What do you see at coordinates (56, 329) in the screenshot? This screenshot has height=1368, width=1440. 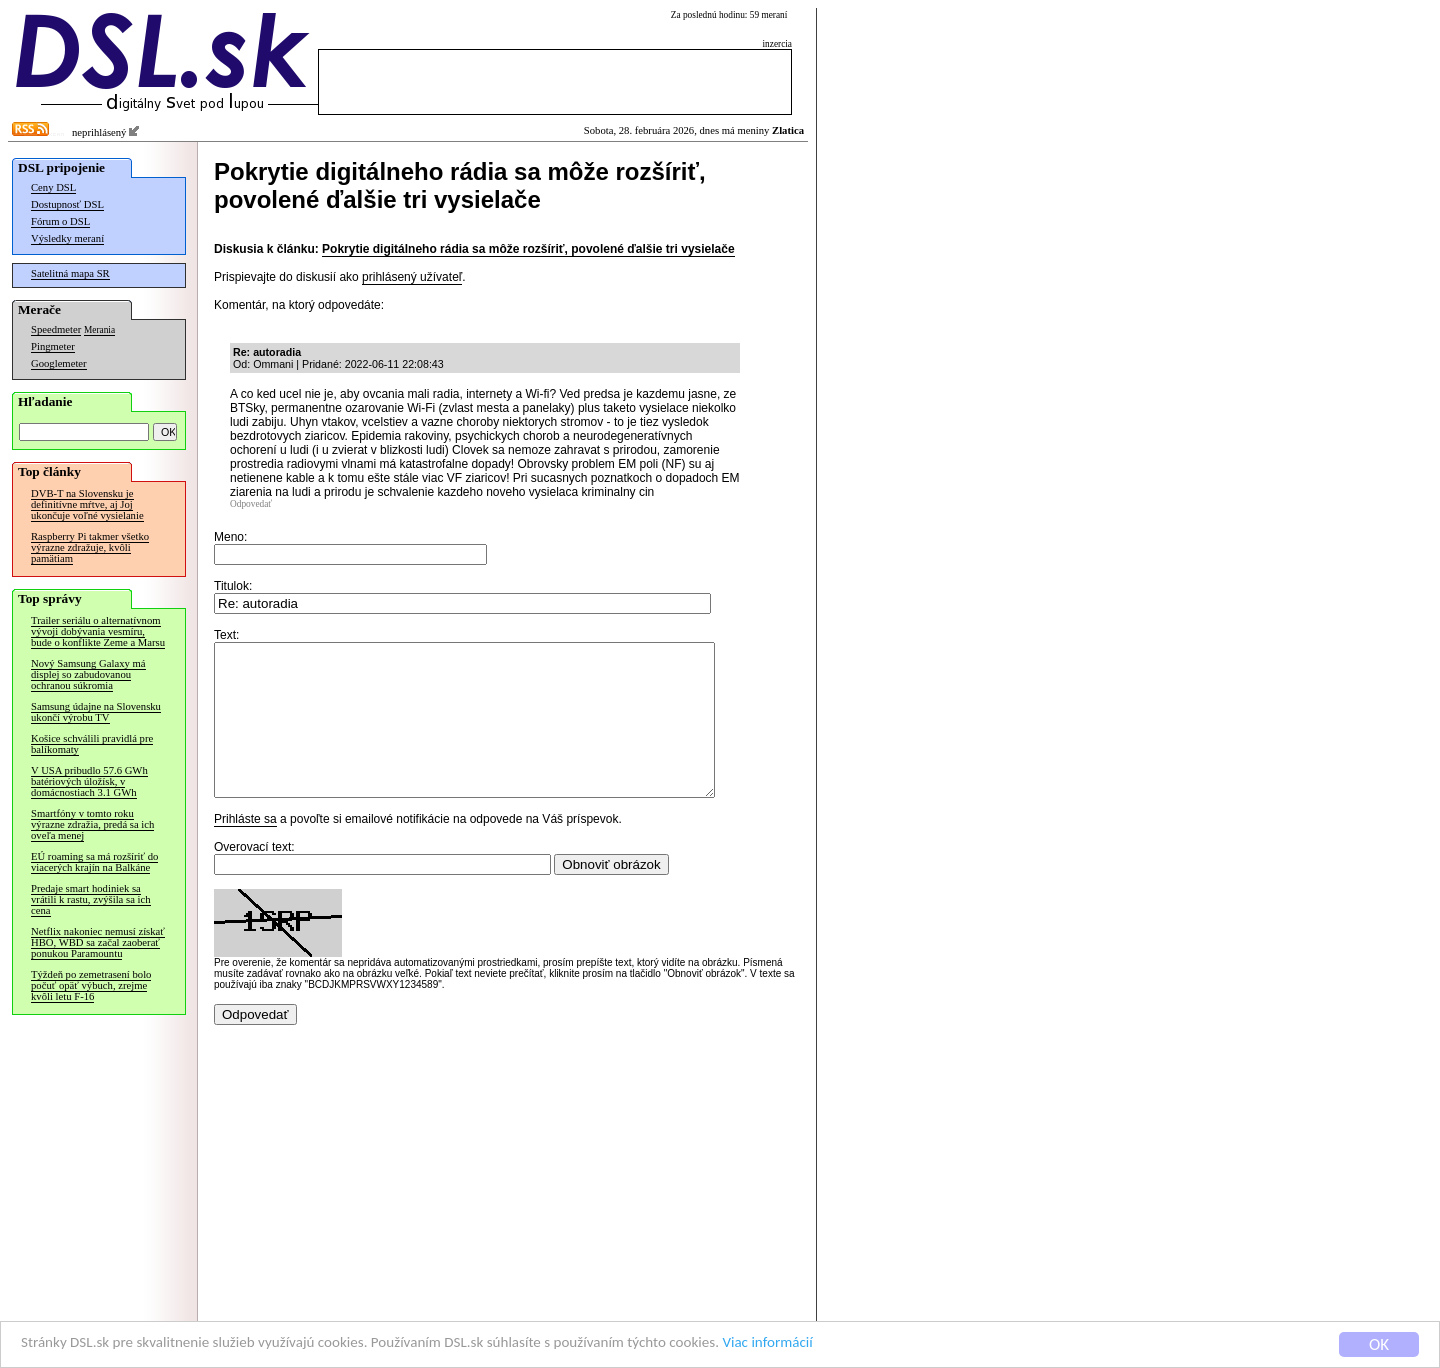 I see `Speedmeter` at bounding box center [56, 329].